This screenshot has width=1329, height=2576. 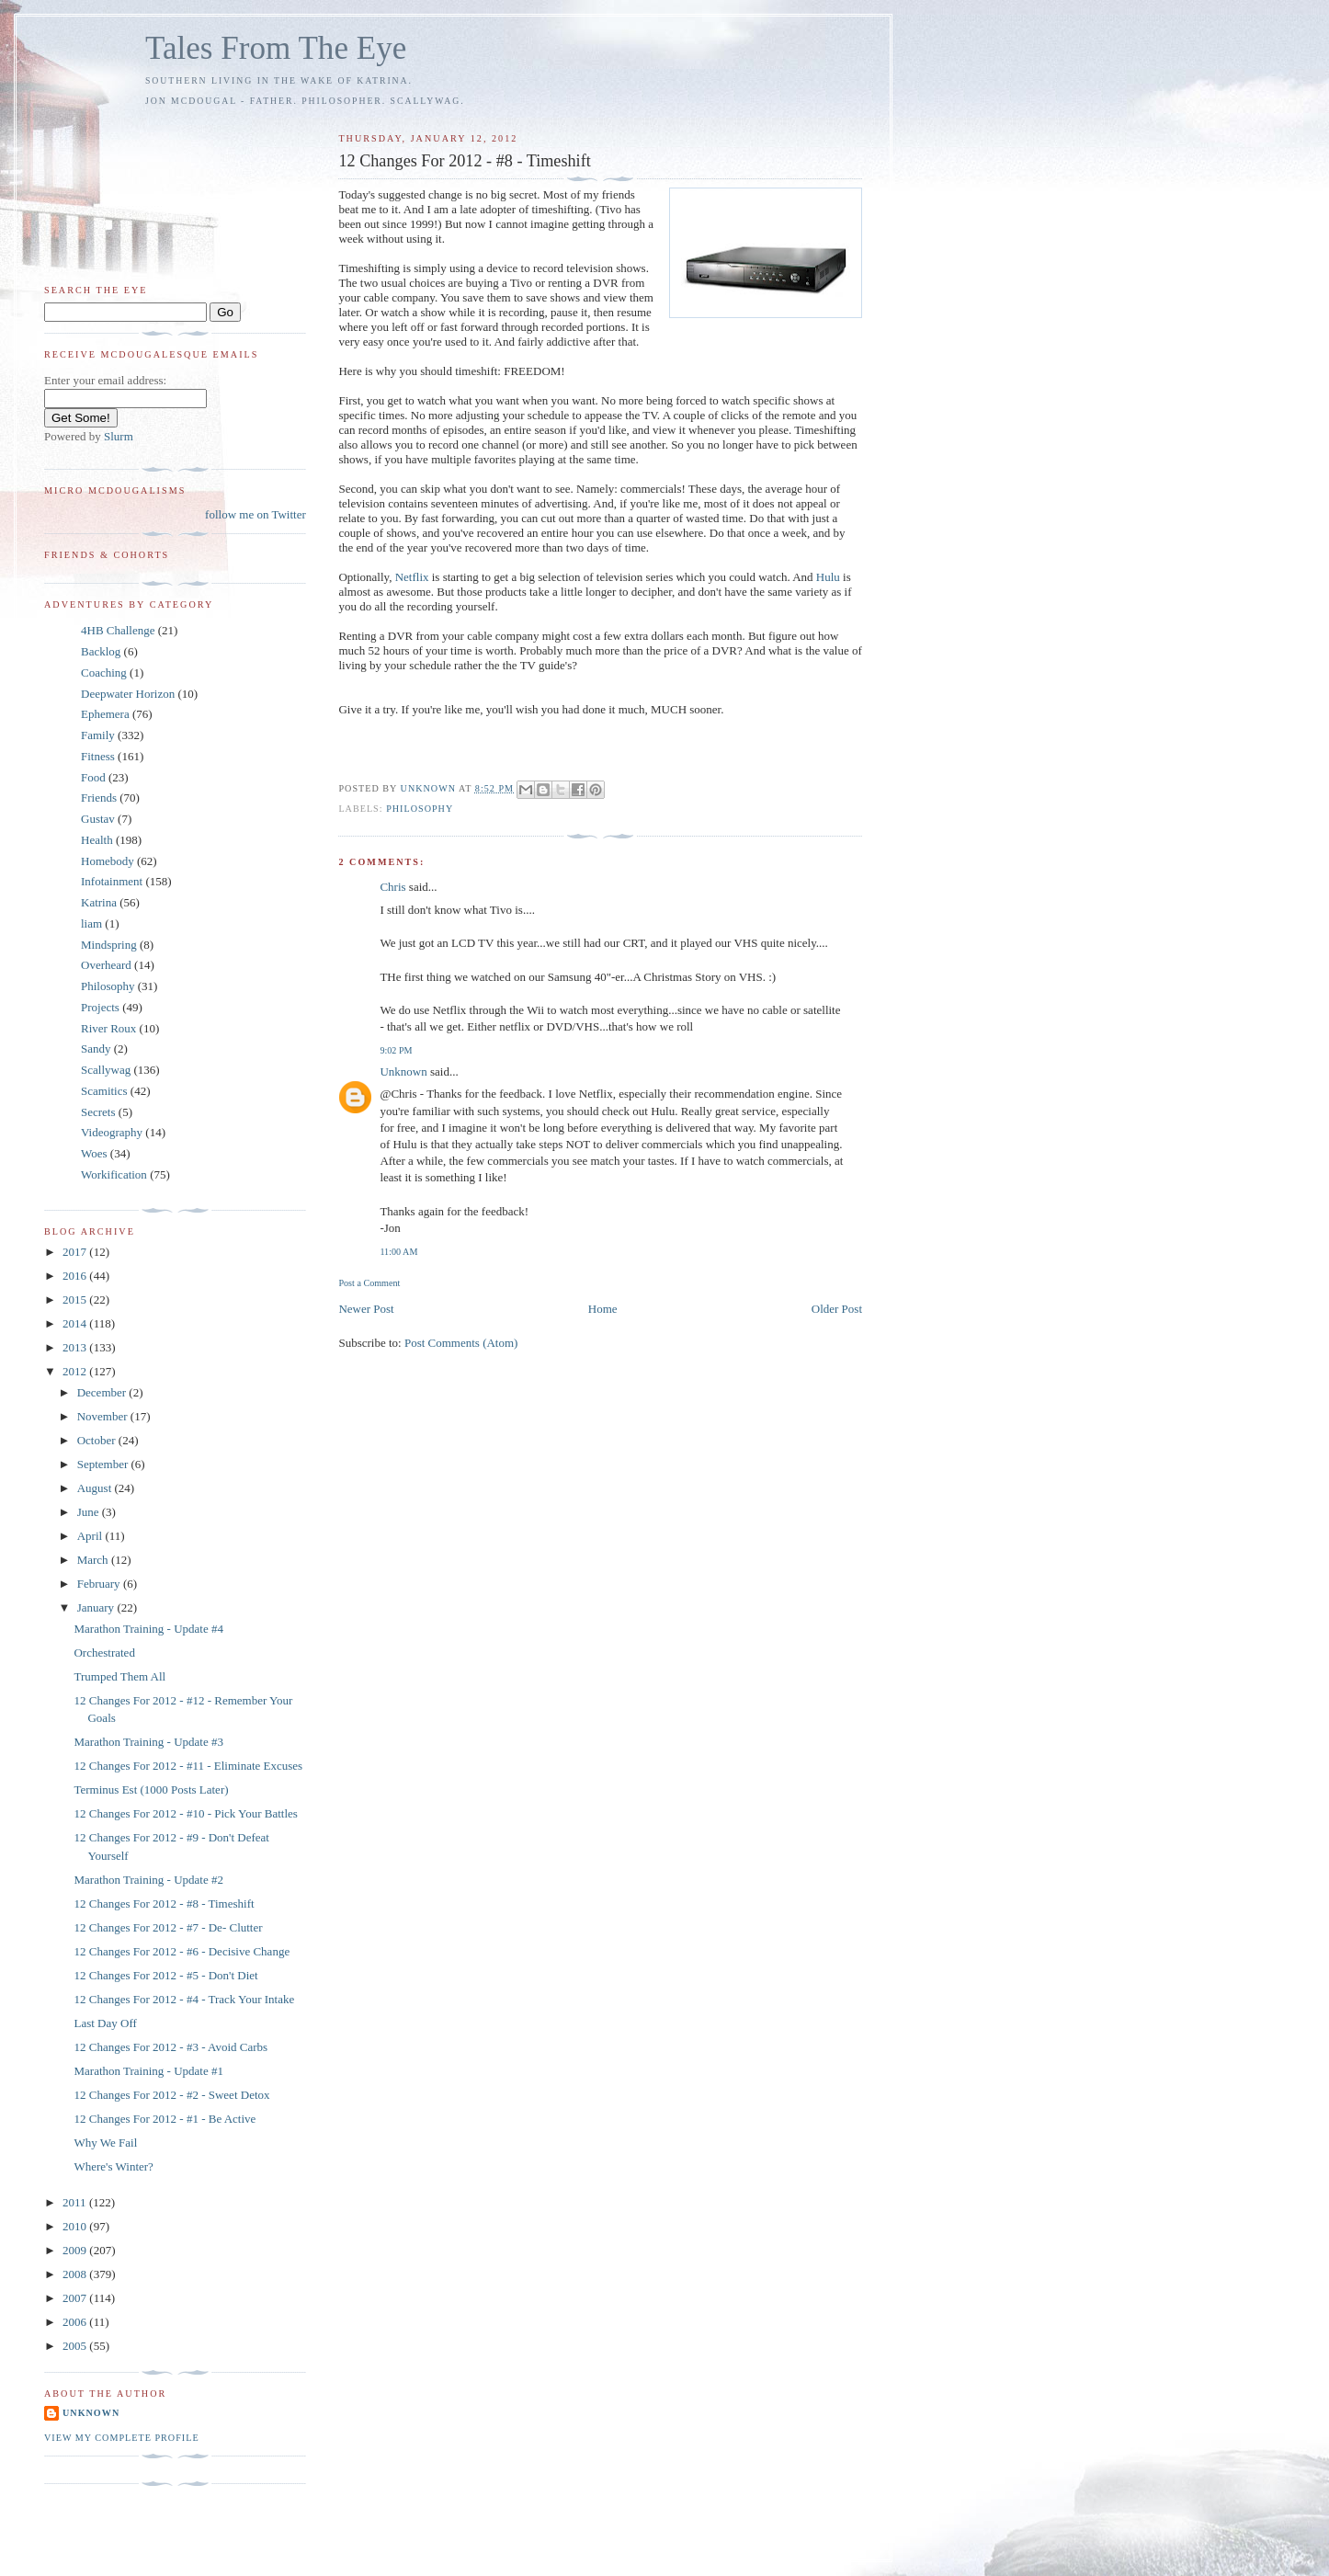 What do you see at coordinates (419, 809) in the screenshot?
I see `Philosophy` at bounding box center [419, 809].